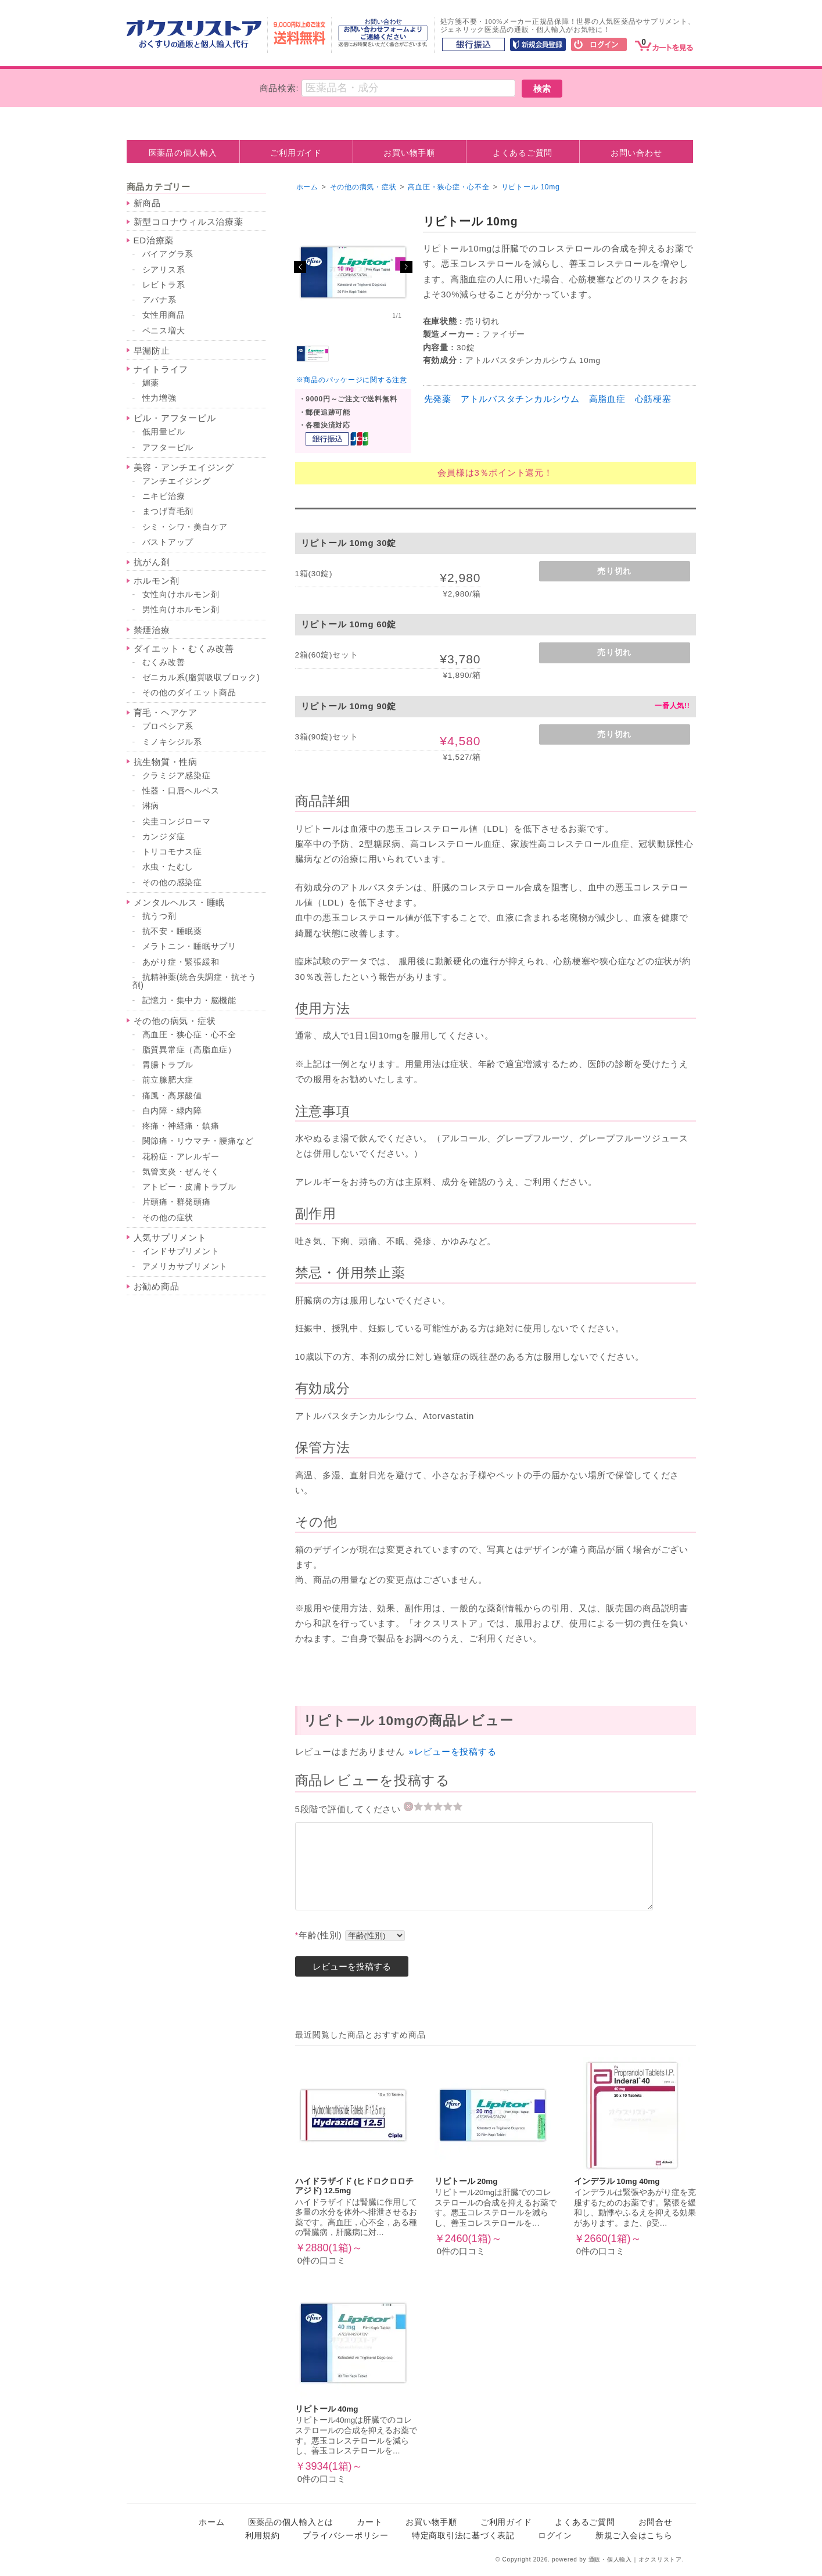 This screenshot has height=2576, width=822. Describe the element at coordinates (326, 2409) in the screenshot. I see `リピトール 40mg` at that location.